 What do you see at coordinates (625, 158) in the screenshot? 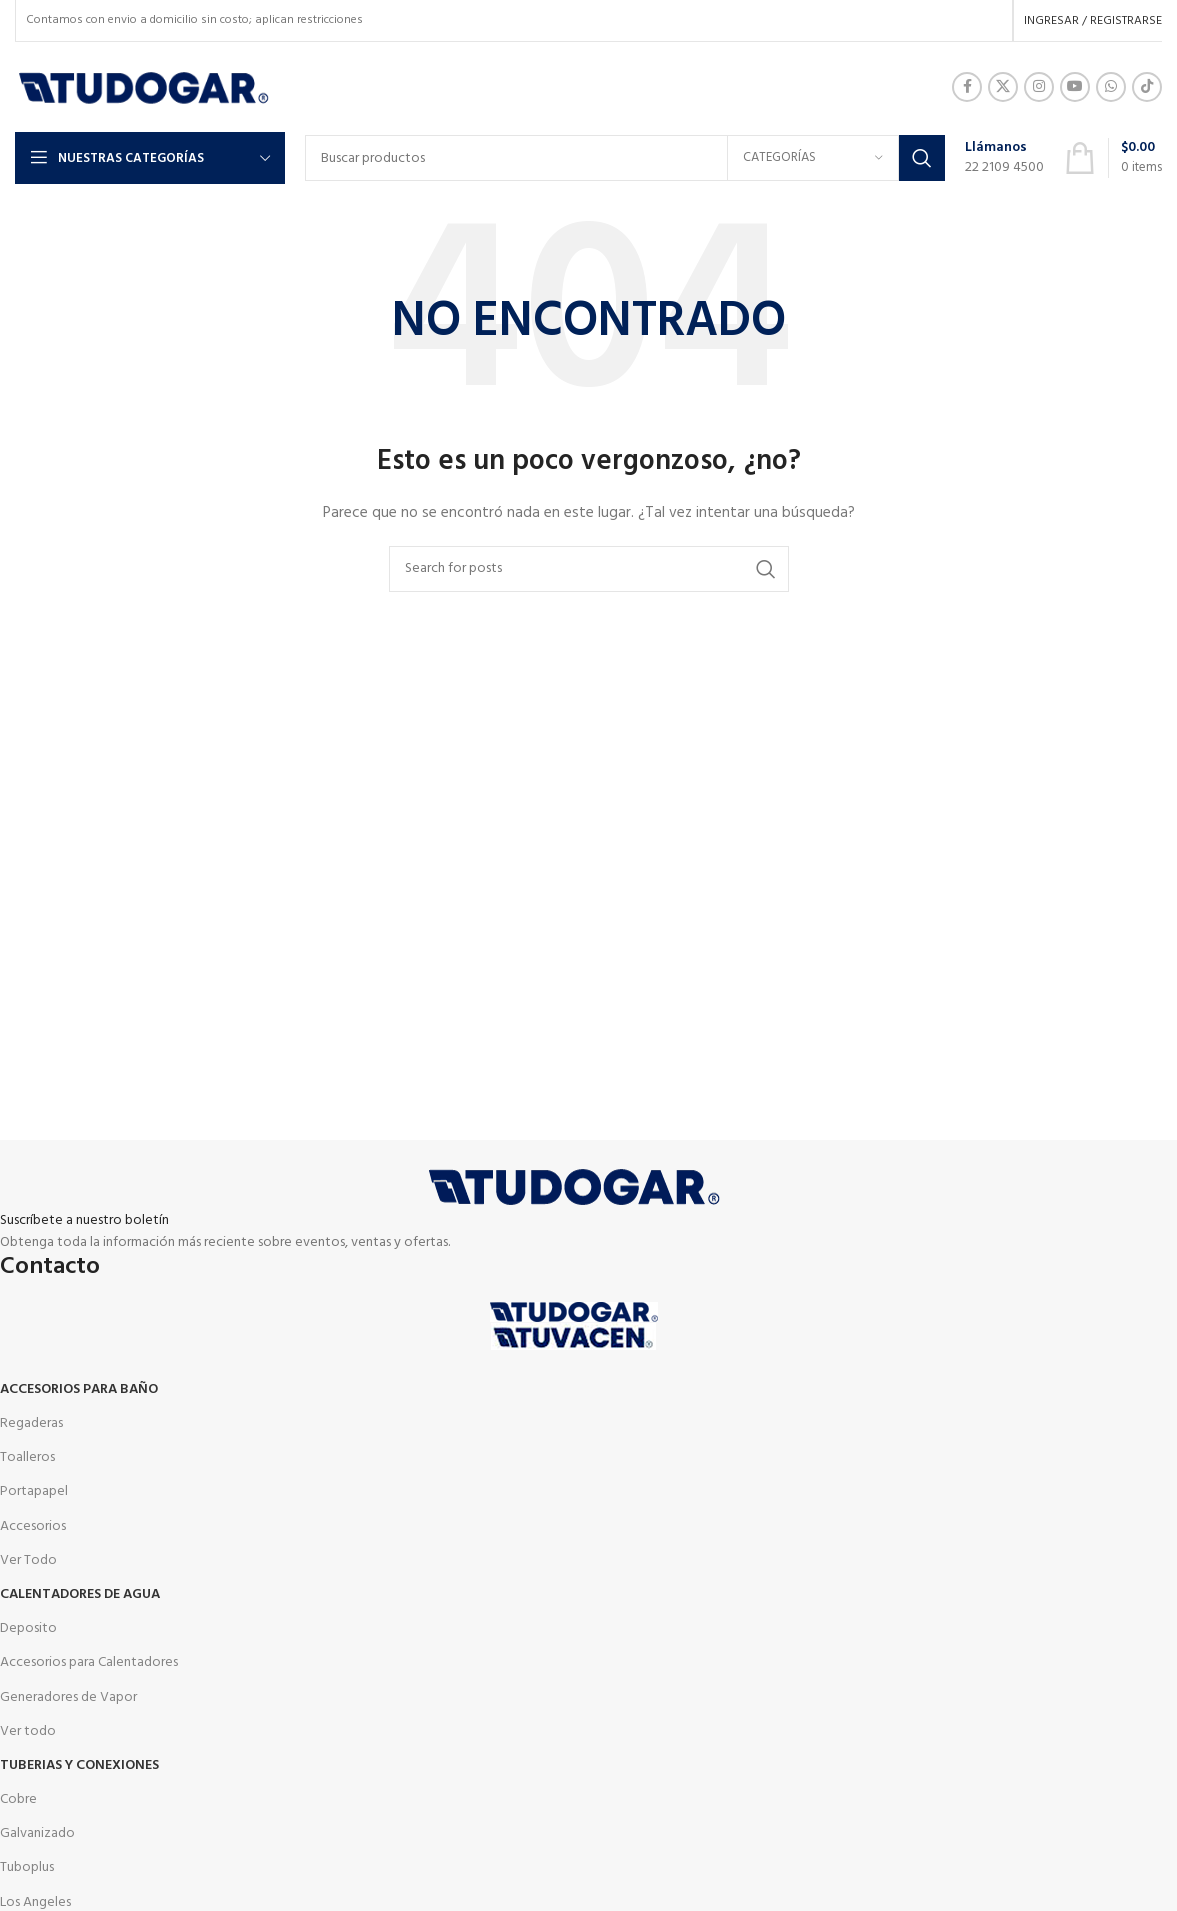
I see `[Buscar]` at bounding box center [625, 158].